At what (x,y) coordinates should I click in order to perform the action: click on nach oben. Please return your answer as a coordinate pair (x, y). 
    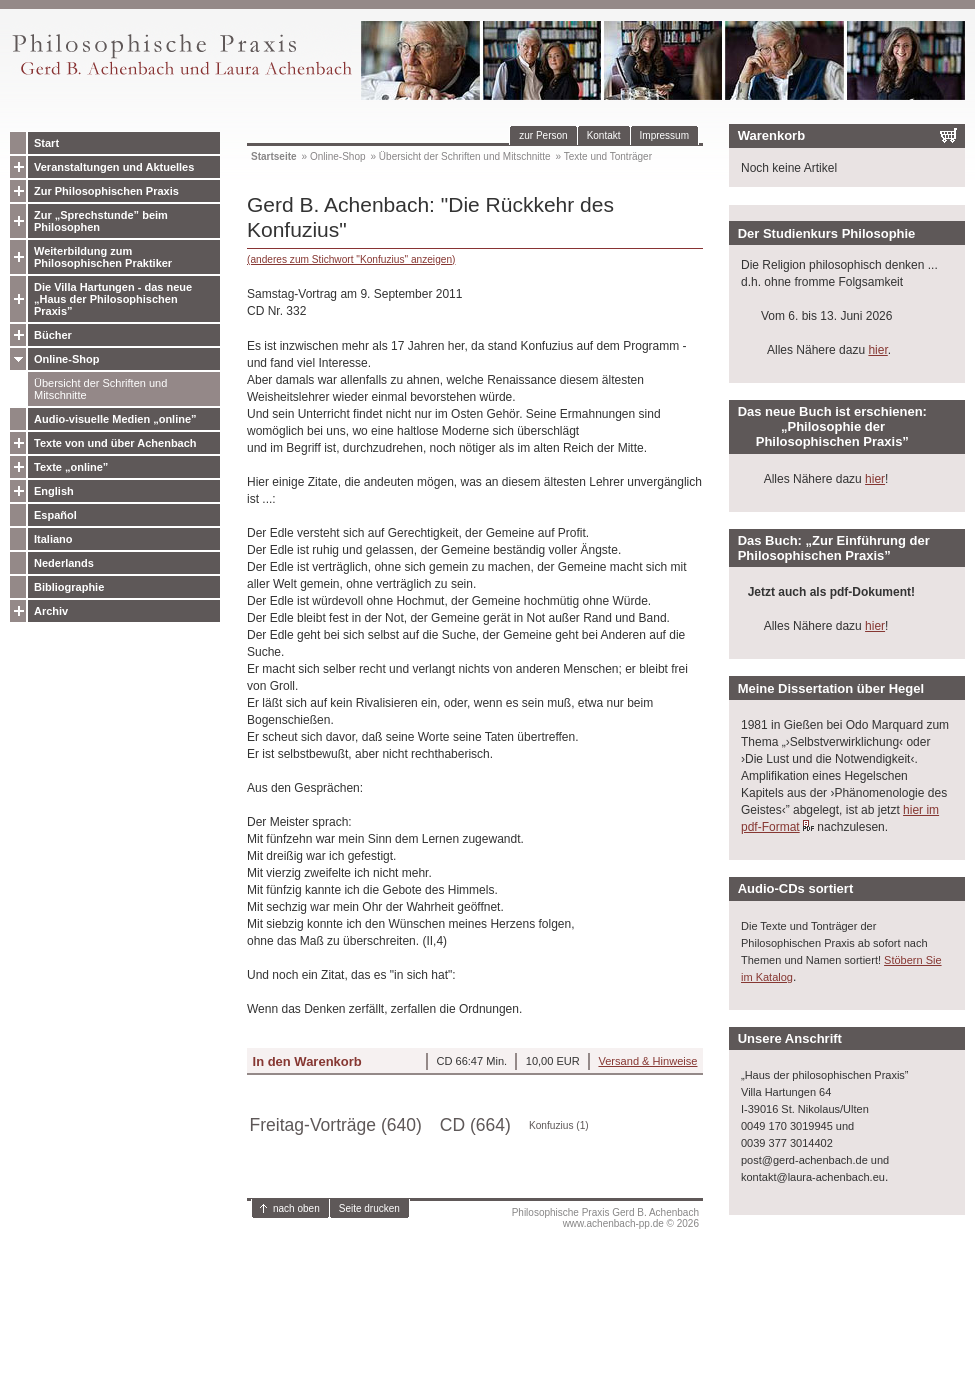
    Looking at the image, I should click on (296, 1208).